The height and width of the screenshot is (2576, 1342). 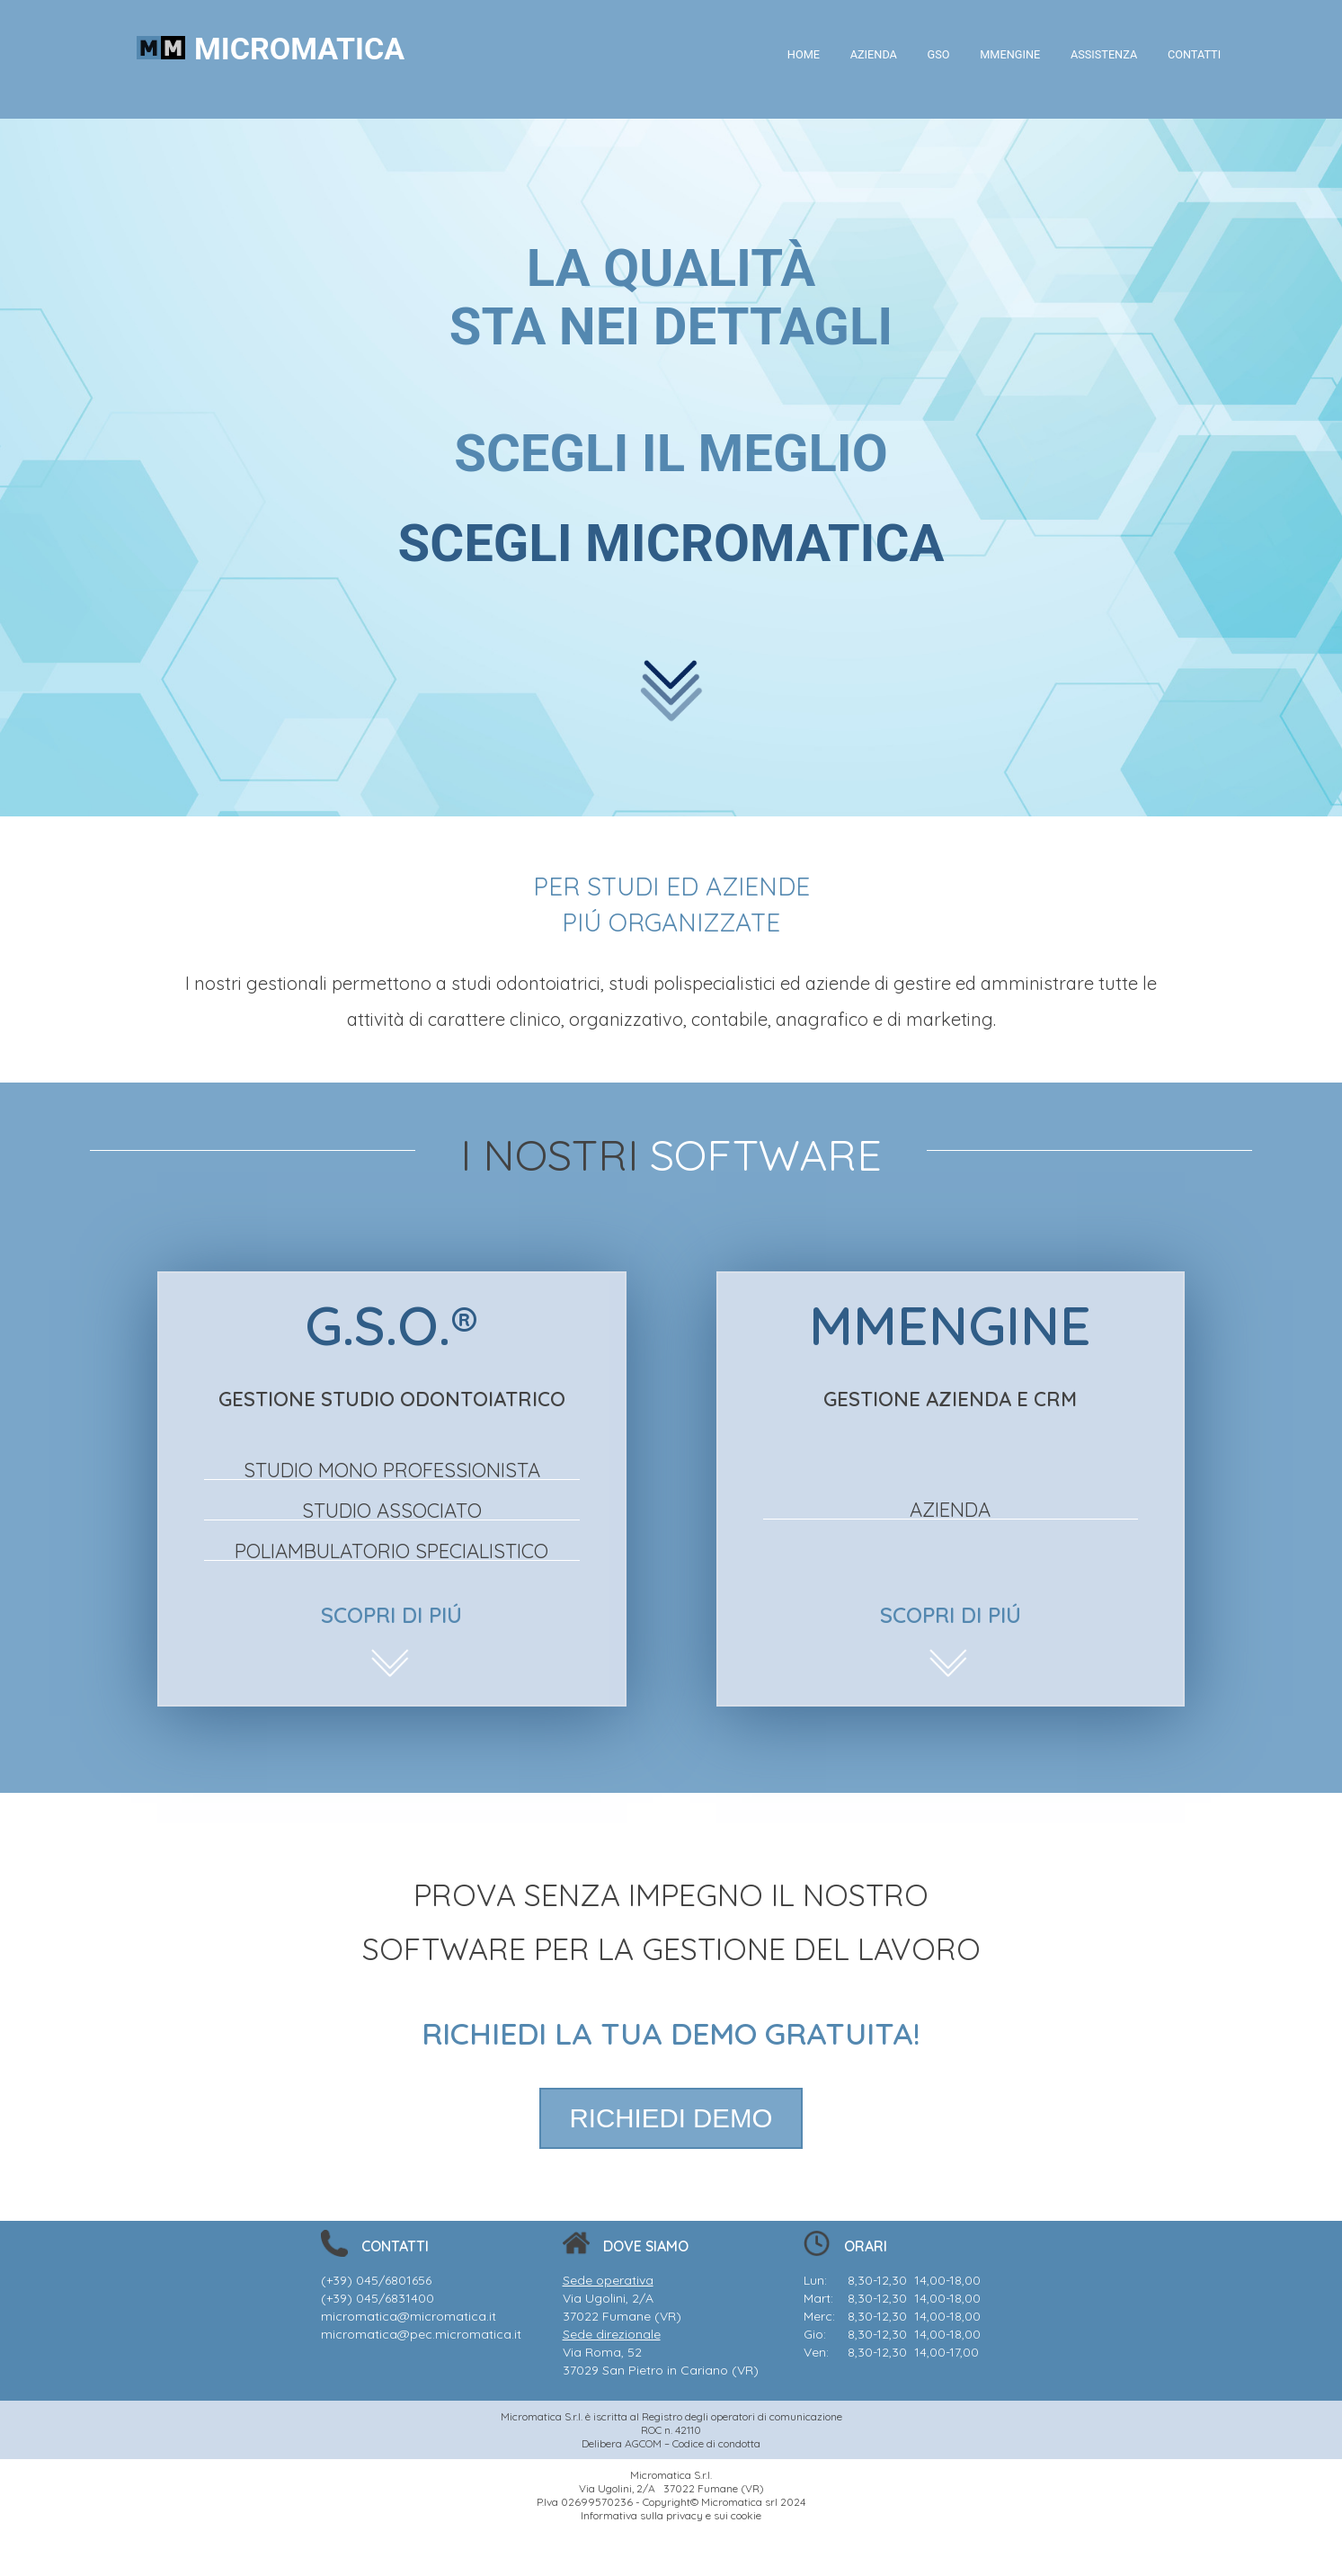 I want to click on MICROMATICA, so click(x=299, y=49).